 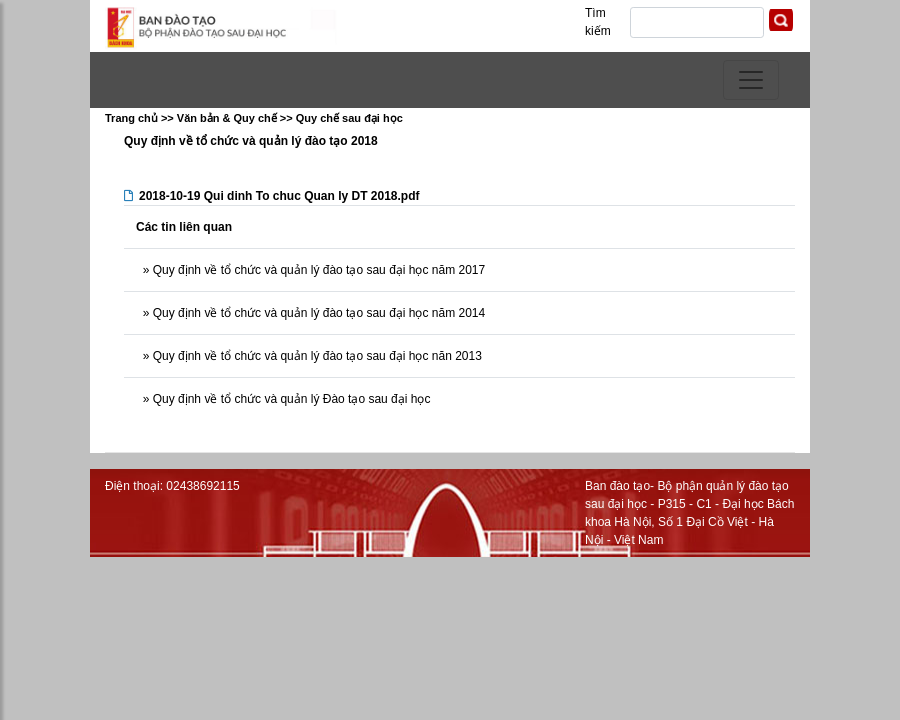 What do you see at coordinates (317, 313) in the screenshot?
I see `Quy định về tổ chức và quản lý đào tạo sau đại học năm 2014` at bounding box center [317, 313].